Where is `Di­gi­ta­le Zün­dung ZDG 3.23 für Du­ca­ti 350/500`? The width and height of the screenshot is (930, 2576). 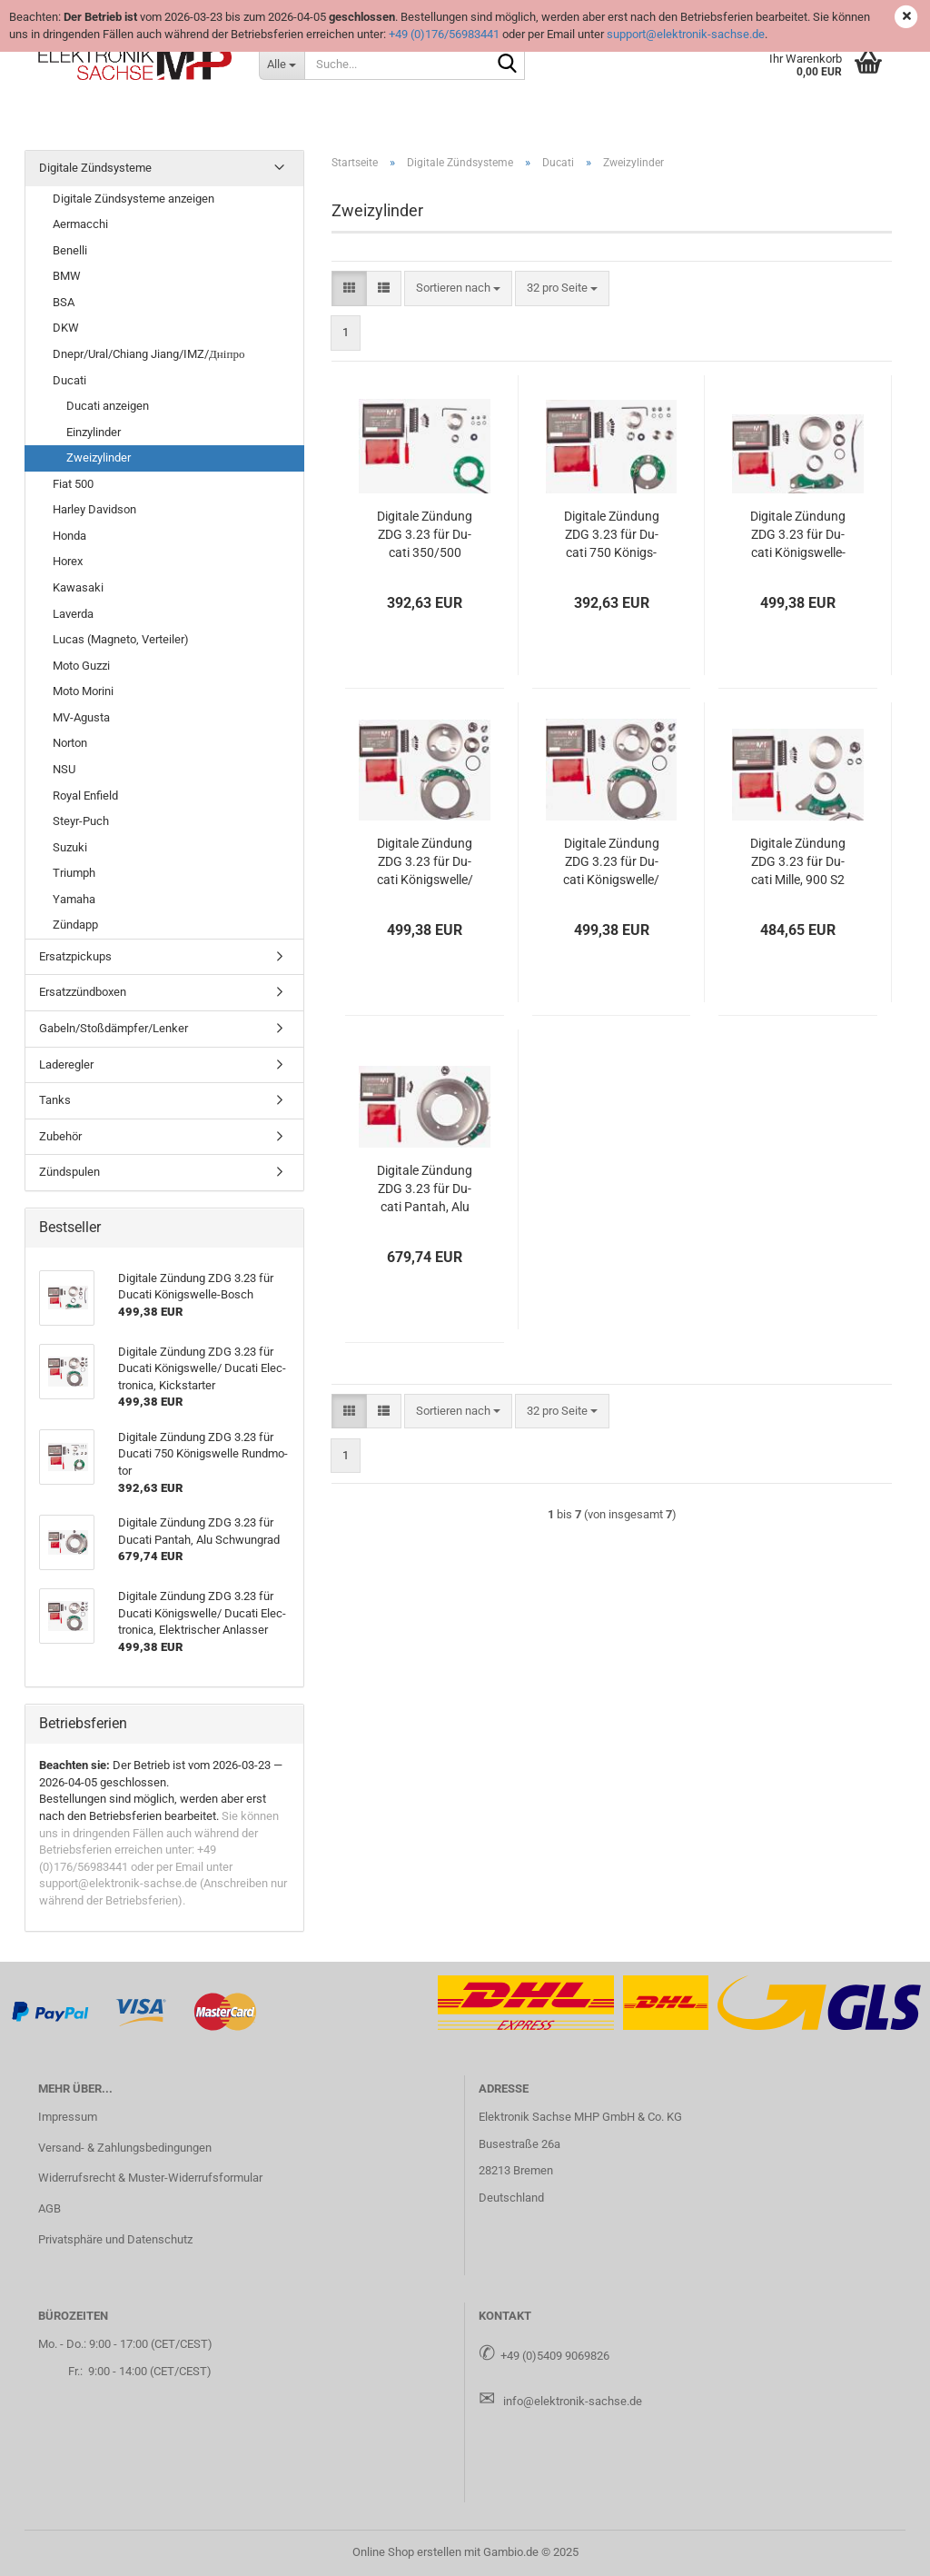 Di­gi­ta­le Zün­dung ZDG 3.23 für Du­ca­ti 350/500 is located at coordinates (424, 534).